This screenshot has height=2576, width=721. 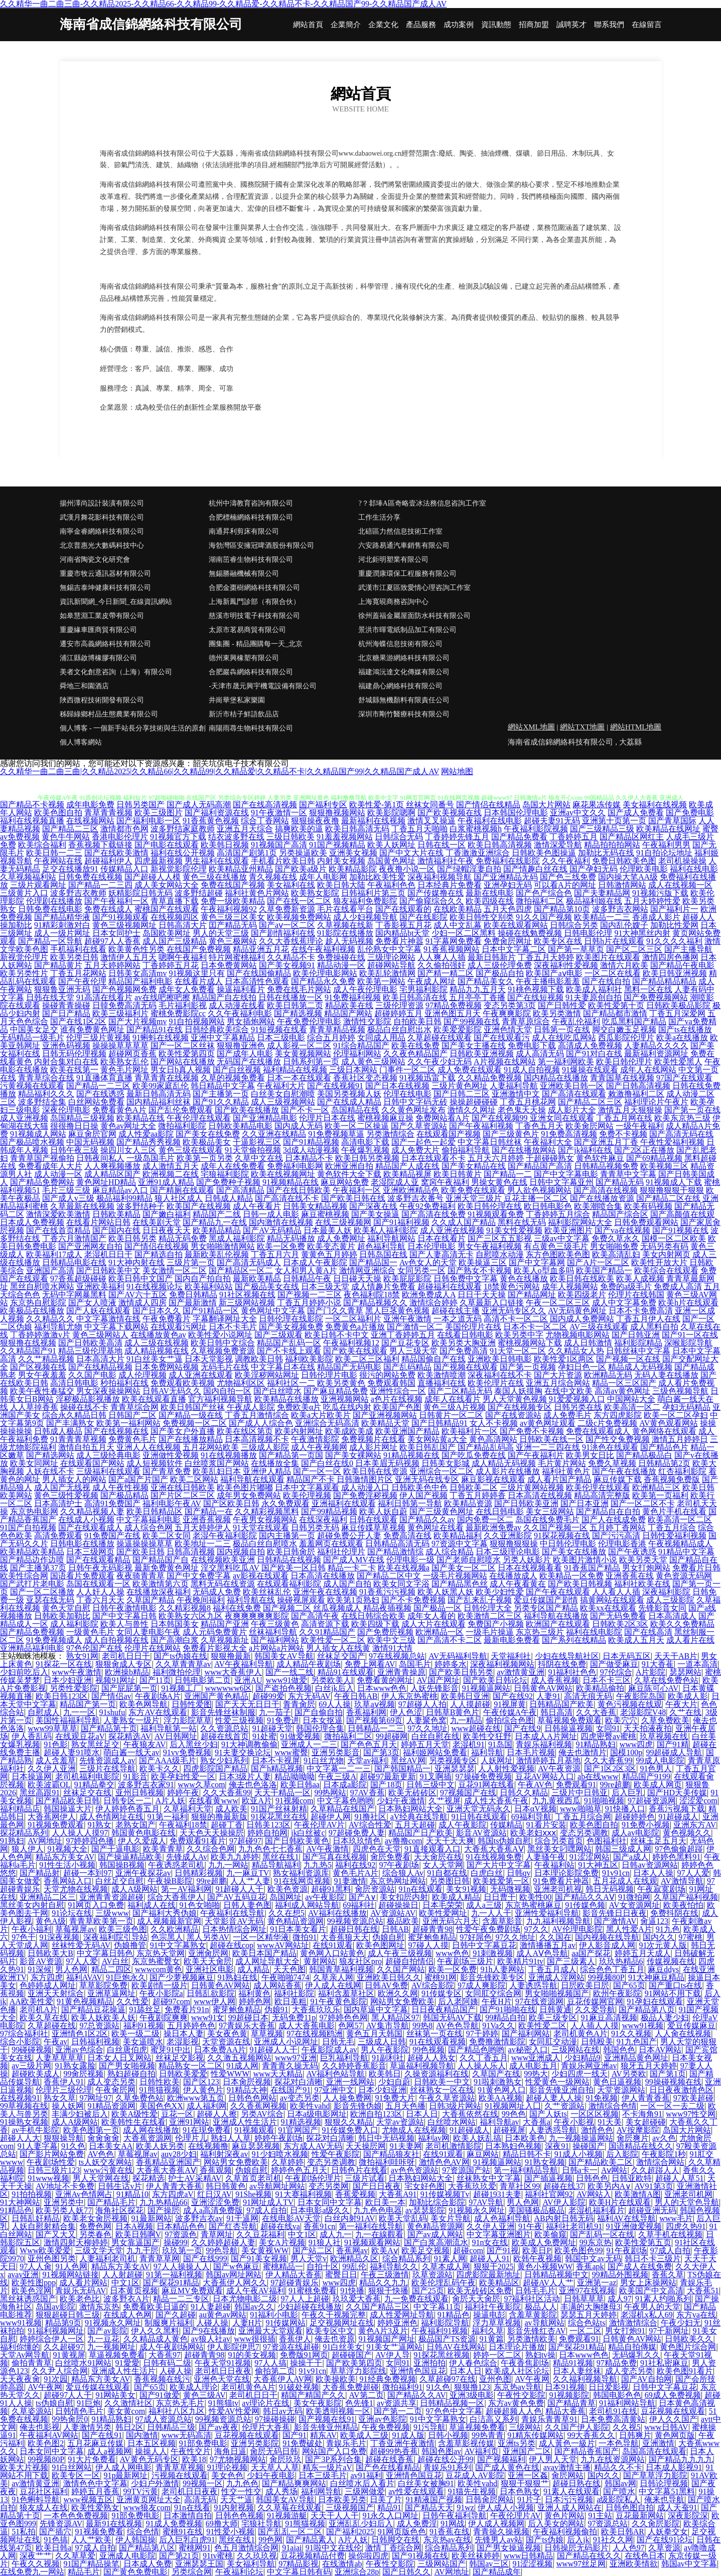 I want to click on 超碰在线va, so click(x=280, y=2226).